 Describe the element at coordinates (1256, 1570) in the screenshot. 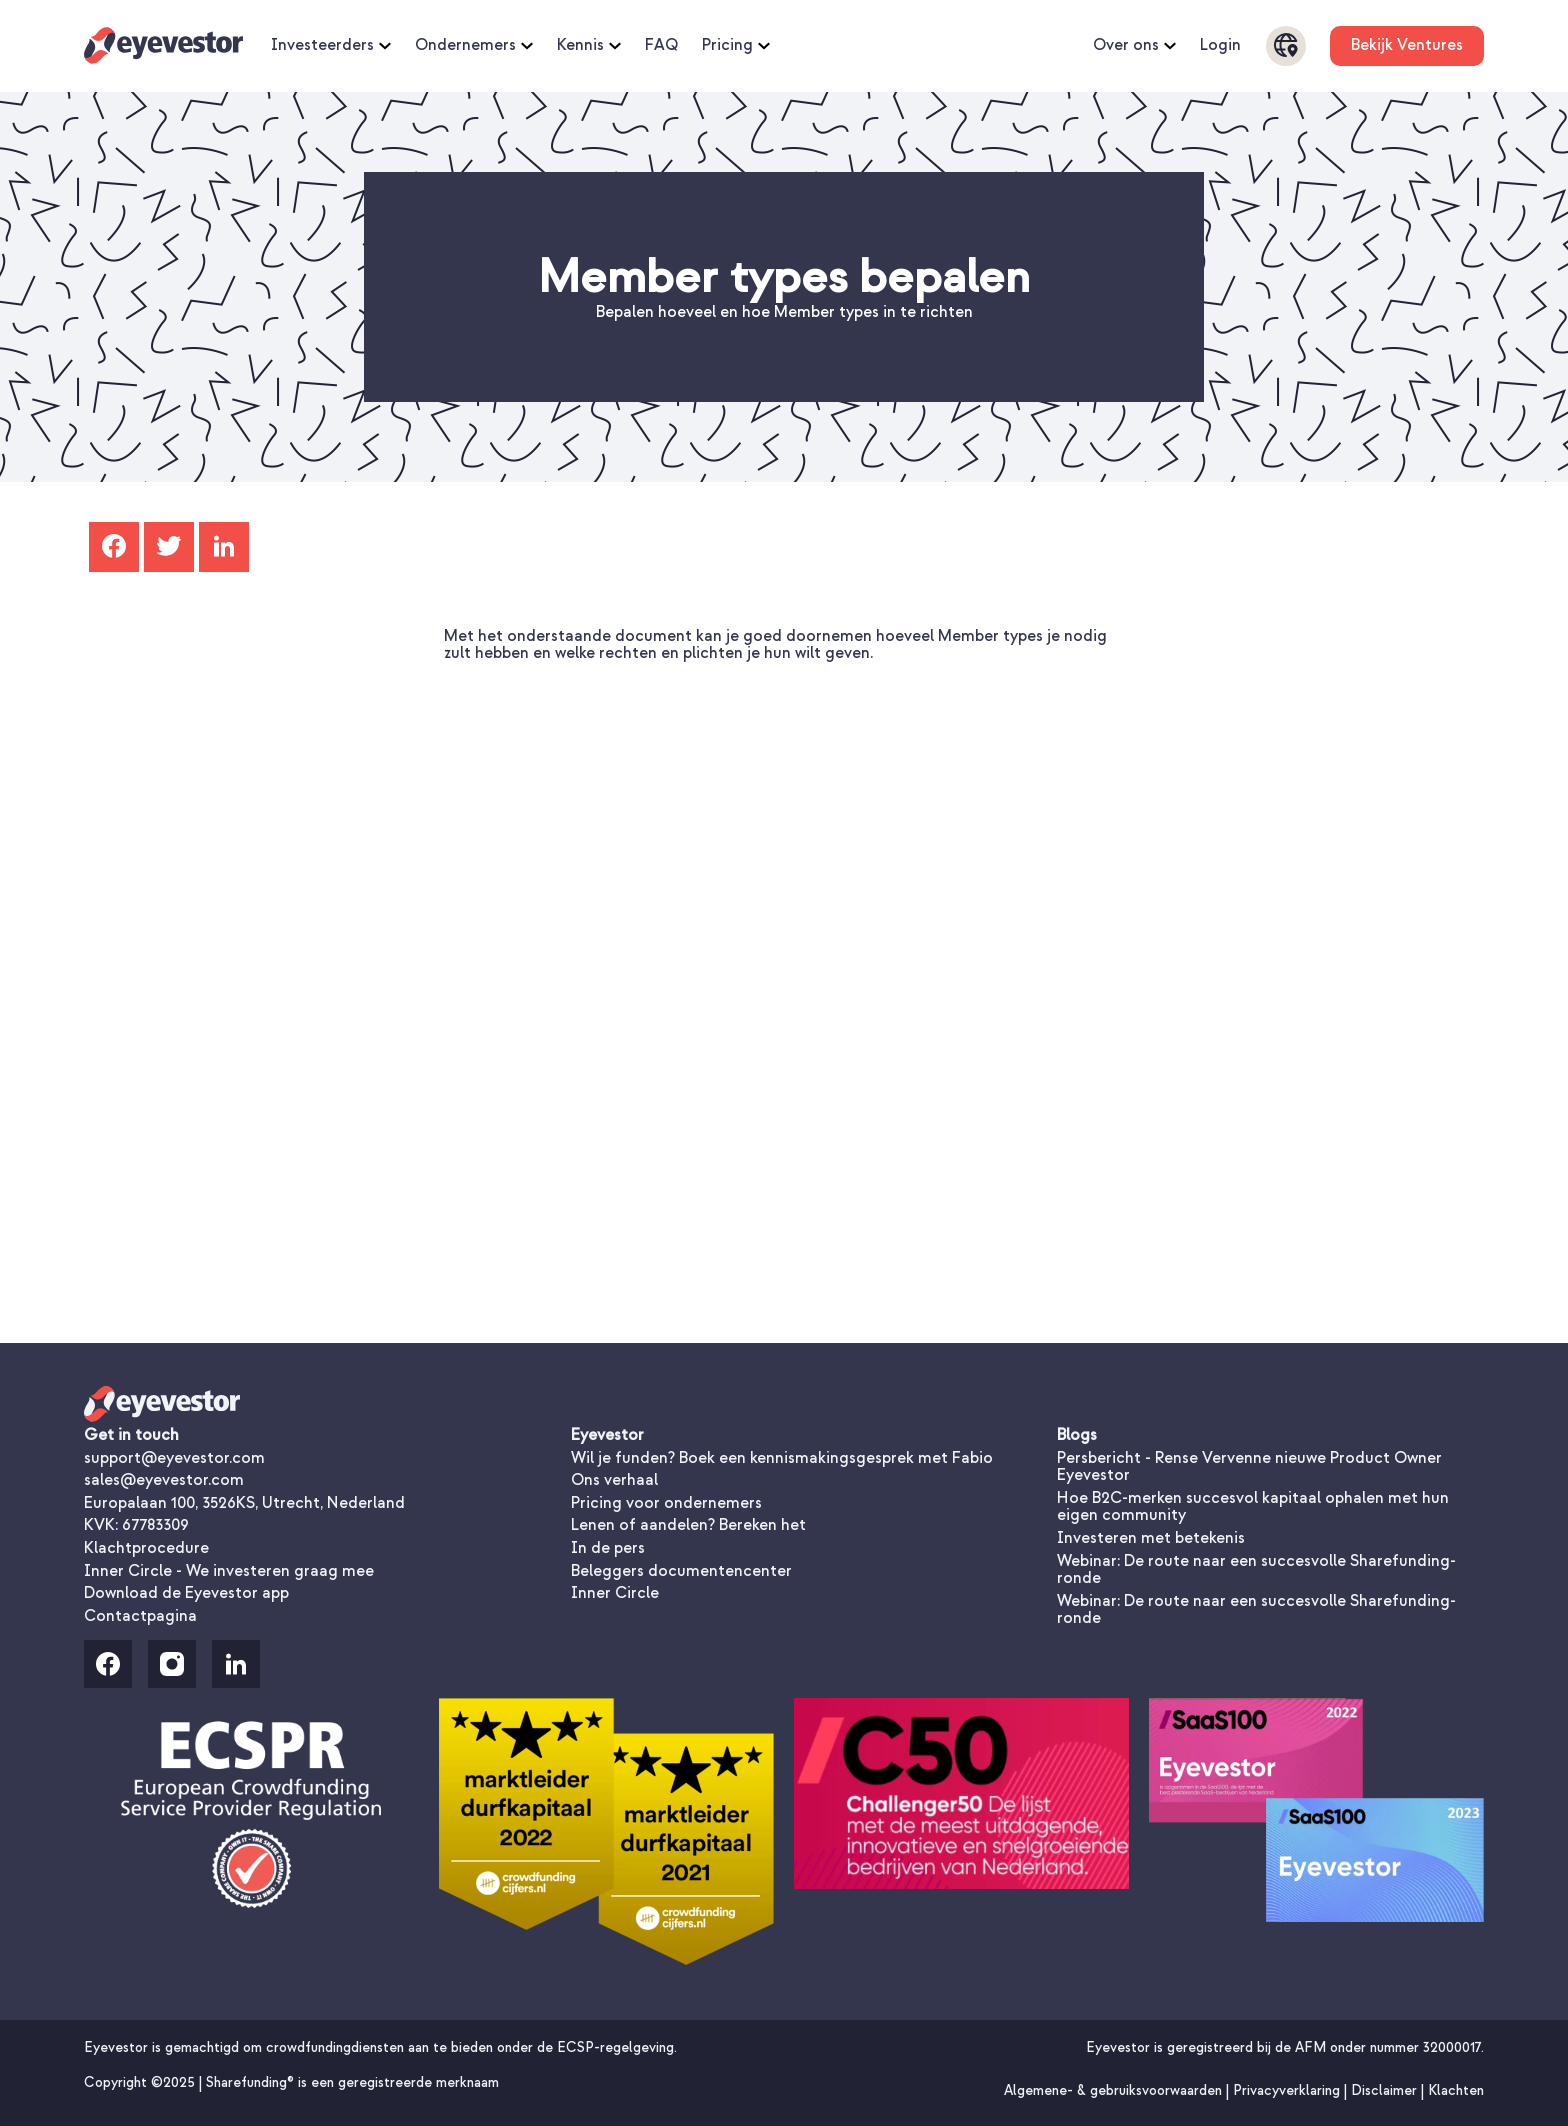

I see `Webinar: De route naar een succesvolle Sharefunding-ronde` at that location.